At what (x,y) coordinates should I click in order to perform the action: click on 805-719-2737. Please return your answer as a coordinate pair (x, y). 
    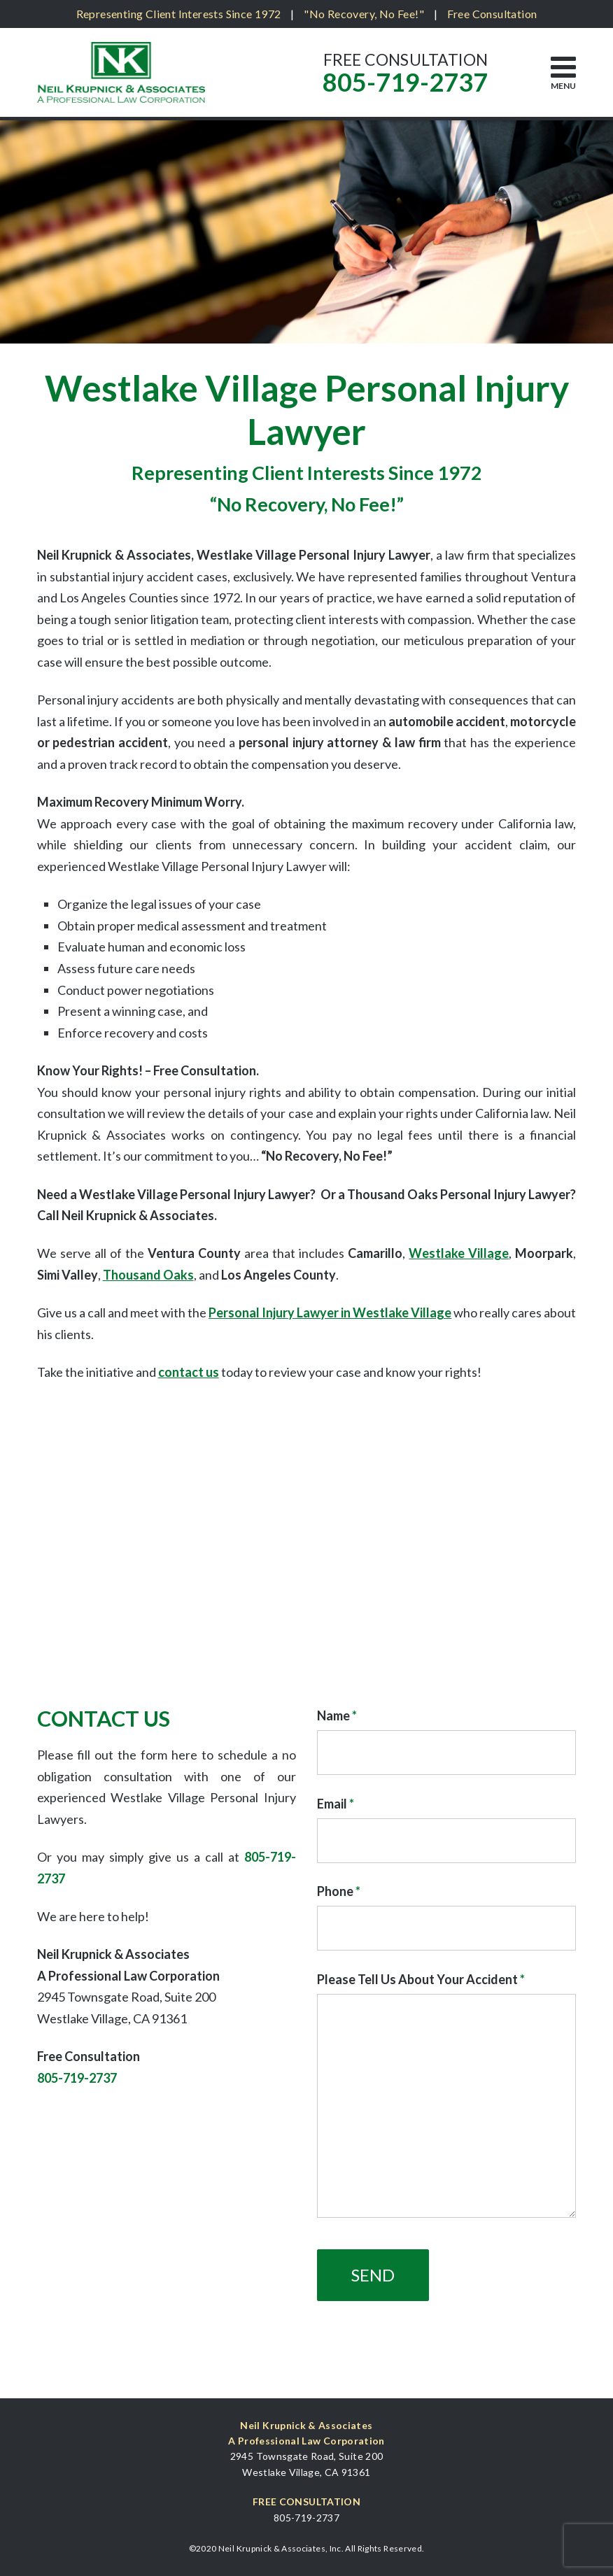
    Looking at the image, I should click on (405, 81).